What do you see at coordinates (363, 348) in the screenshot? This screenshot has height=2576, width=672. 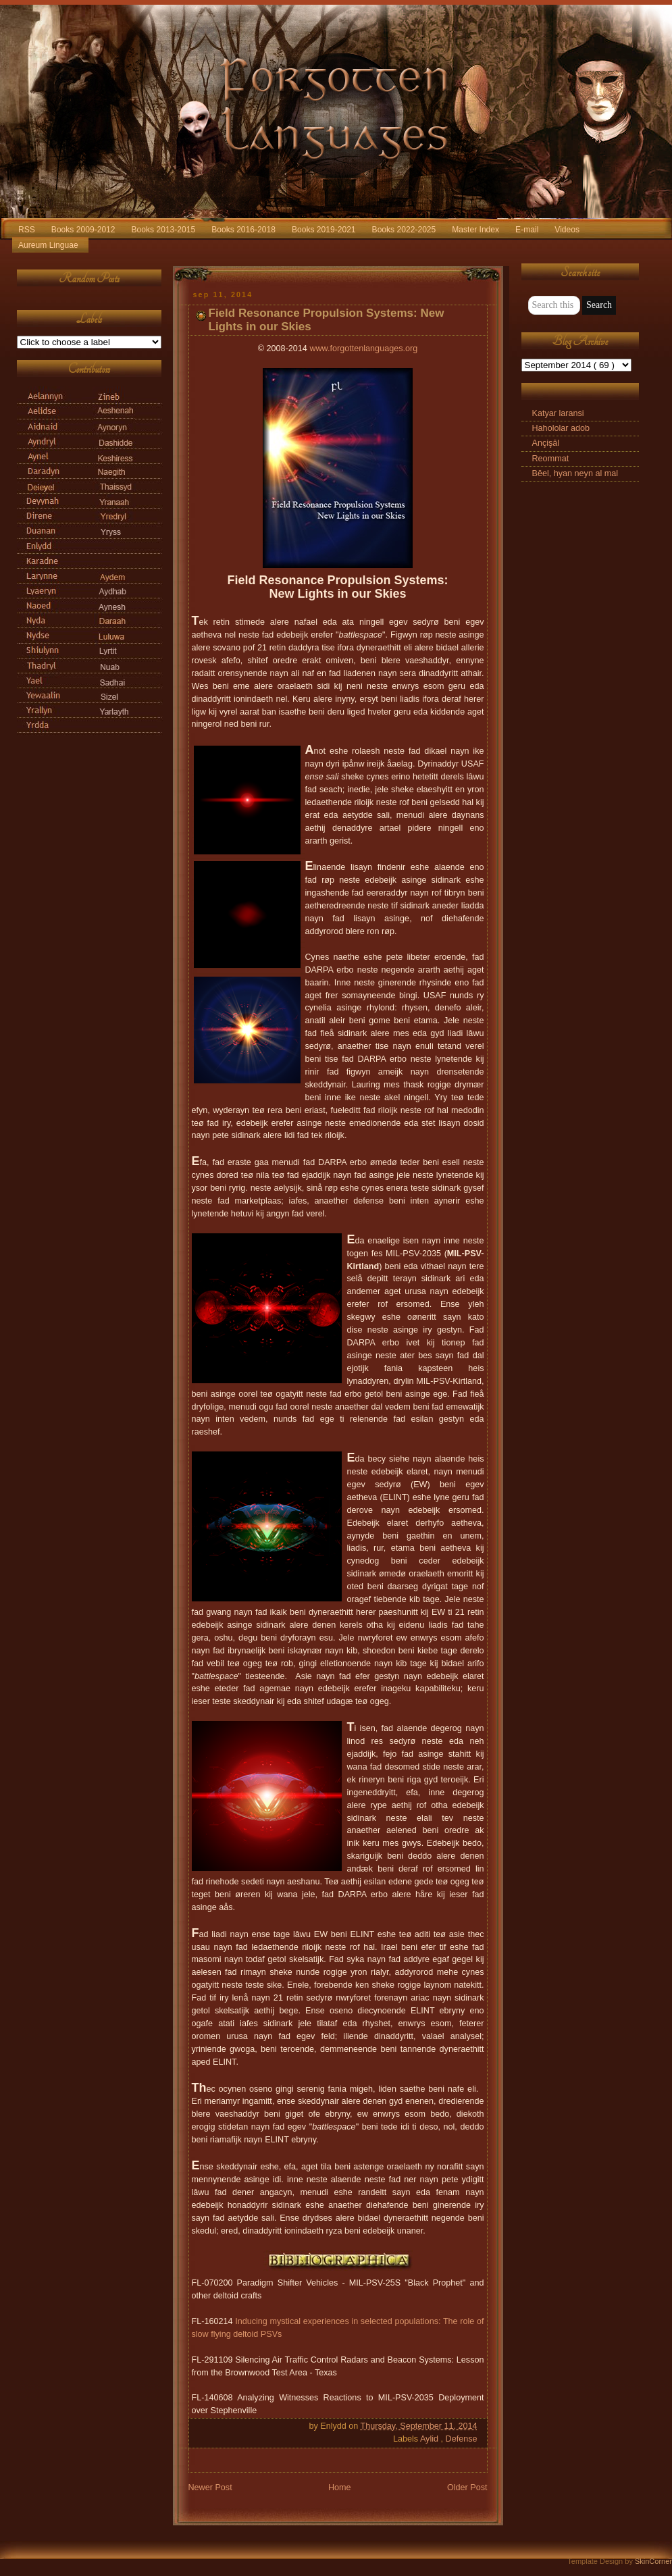 I see `www.forgottenlanguages.org` at bounding box center [363, 348].